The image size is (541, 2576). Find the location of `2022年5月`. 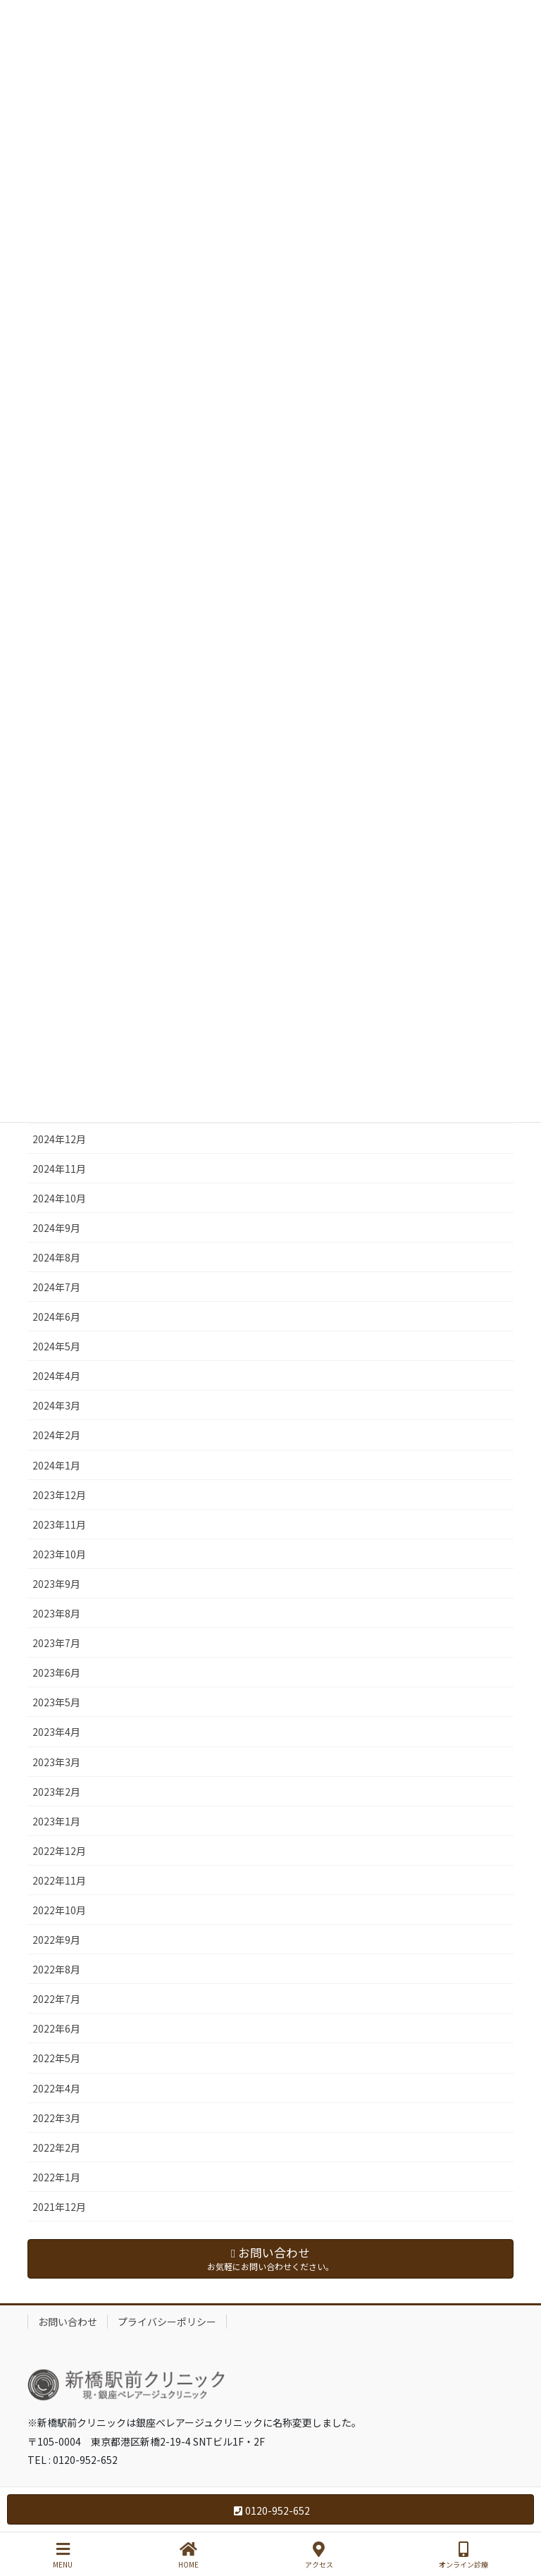

2022年5月 is located at coordinates (56, 2058).